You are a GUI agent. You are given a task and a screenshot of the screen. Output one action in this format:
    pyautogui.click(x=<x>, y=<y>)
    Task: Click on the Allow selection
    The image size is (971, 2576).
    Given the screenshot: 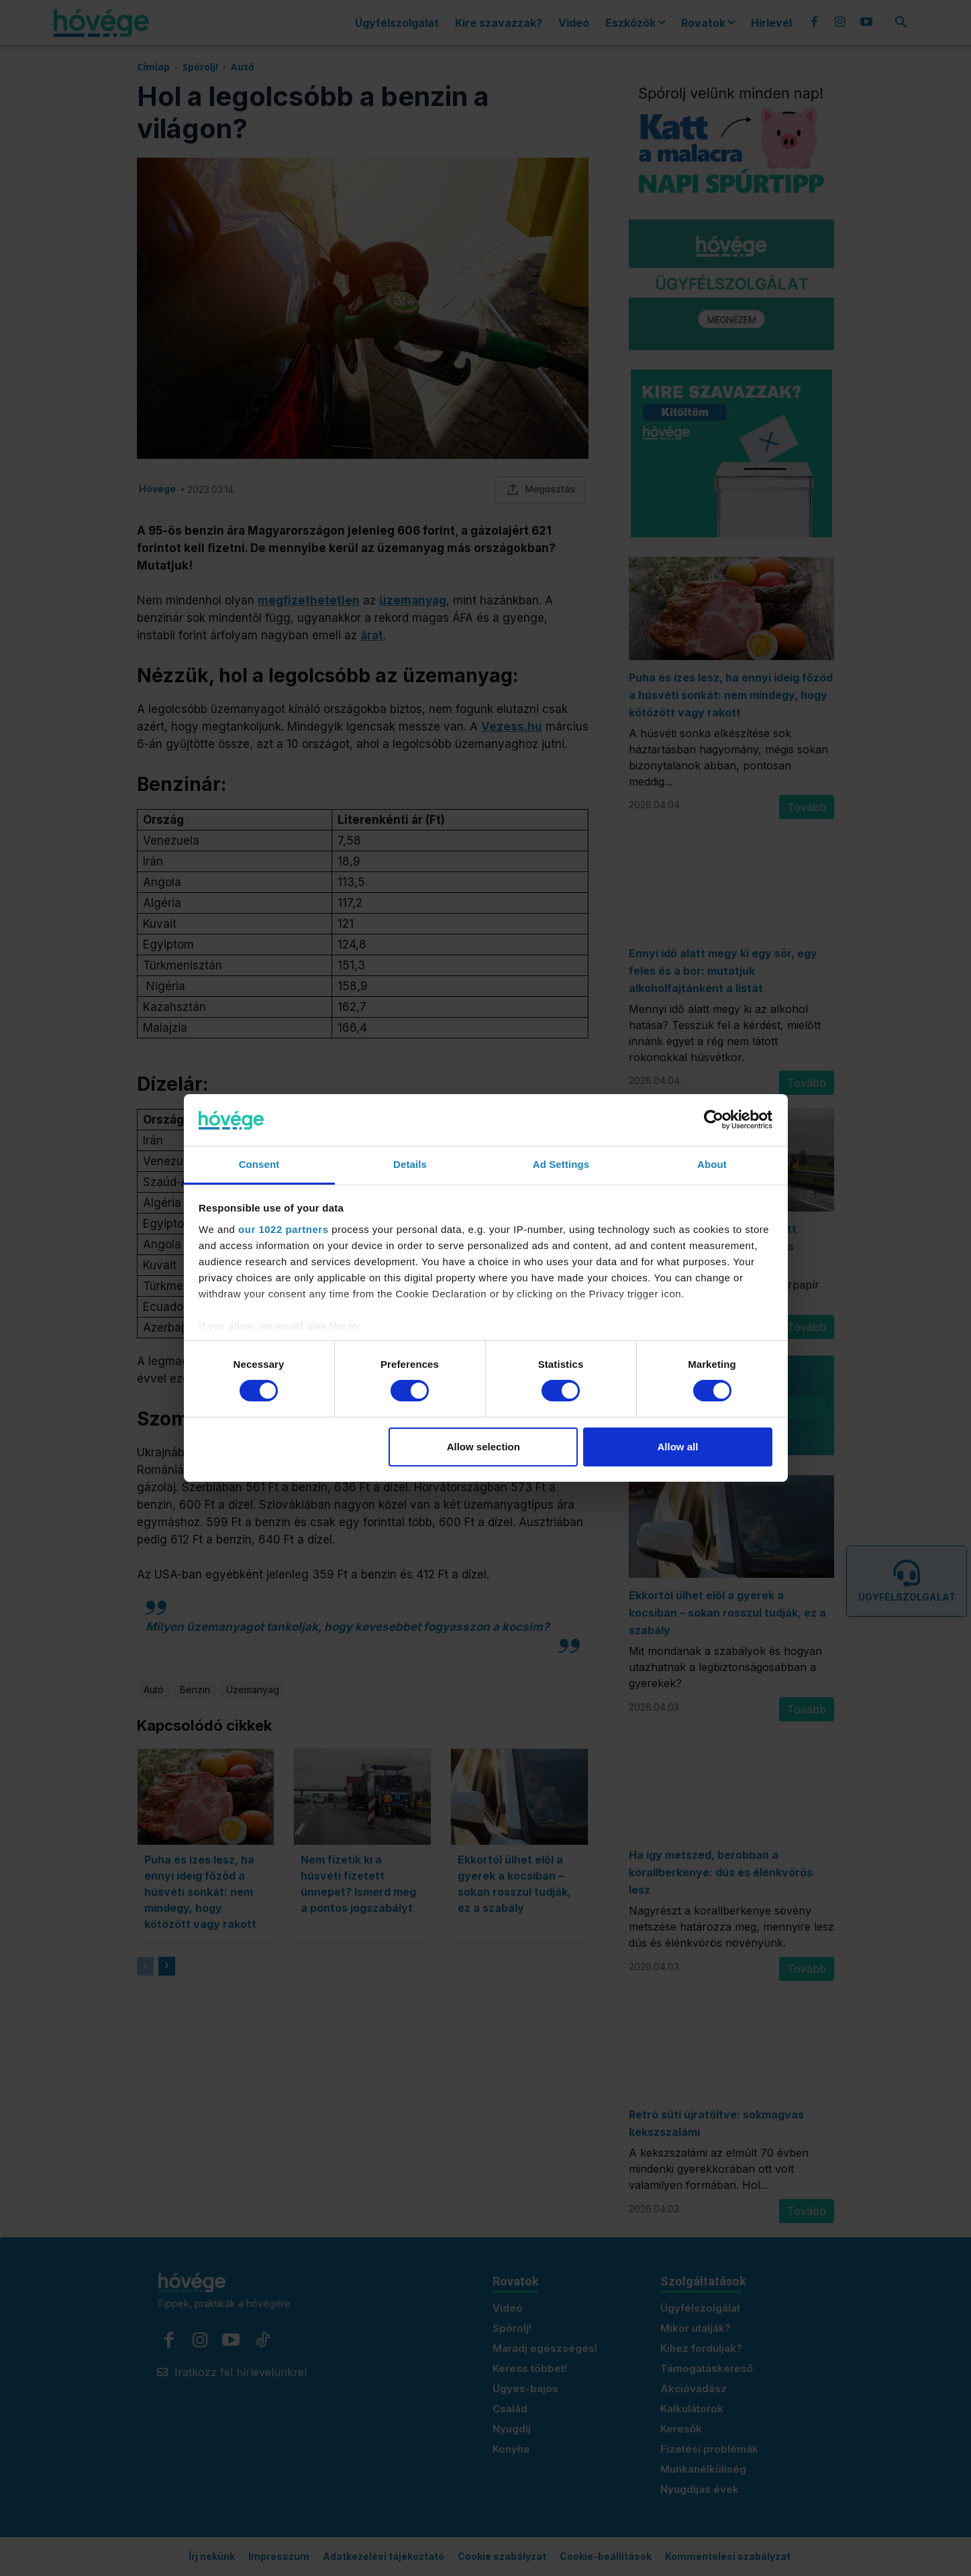 What is the action you would take?
    pyautogui.click(x=483, y=1446)
    